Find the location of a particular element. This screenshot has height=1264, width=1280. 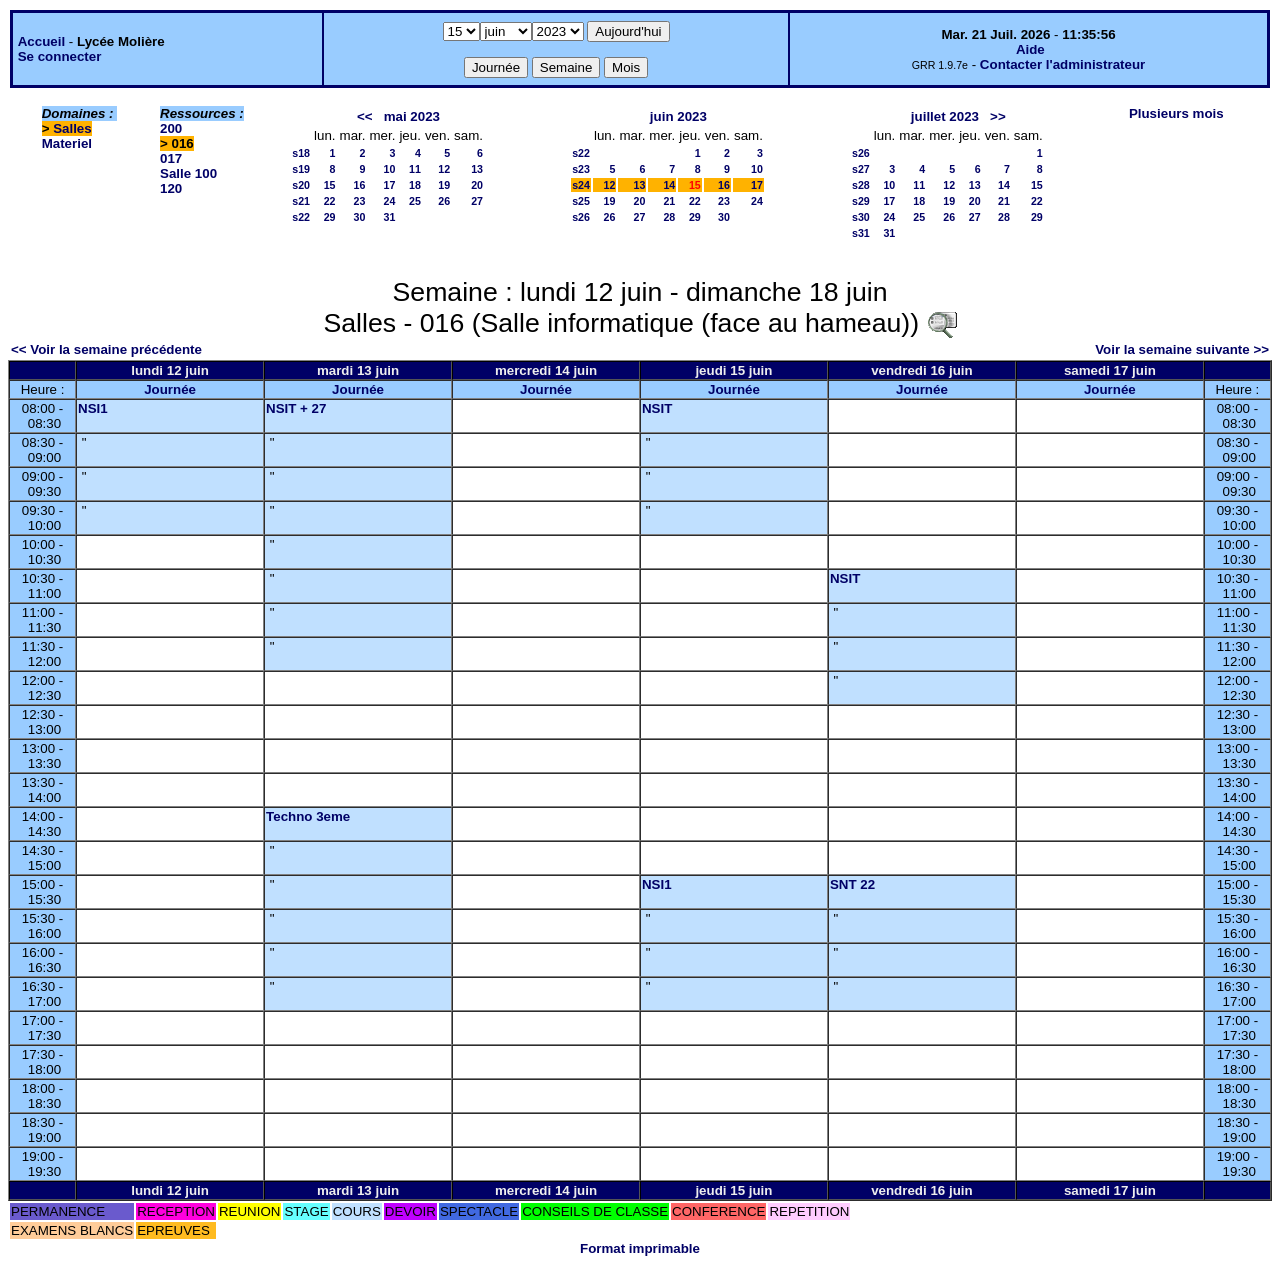

22 is located at coordinates (330, 201).